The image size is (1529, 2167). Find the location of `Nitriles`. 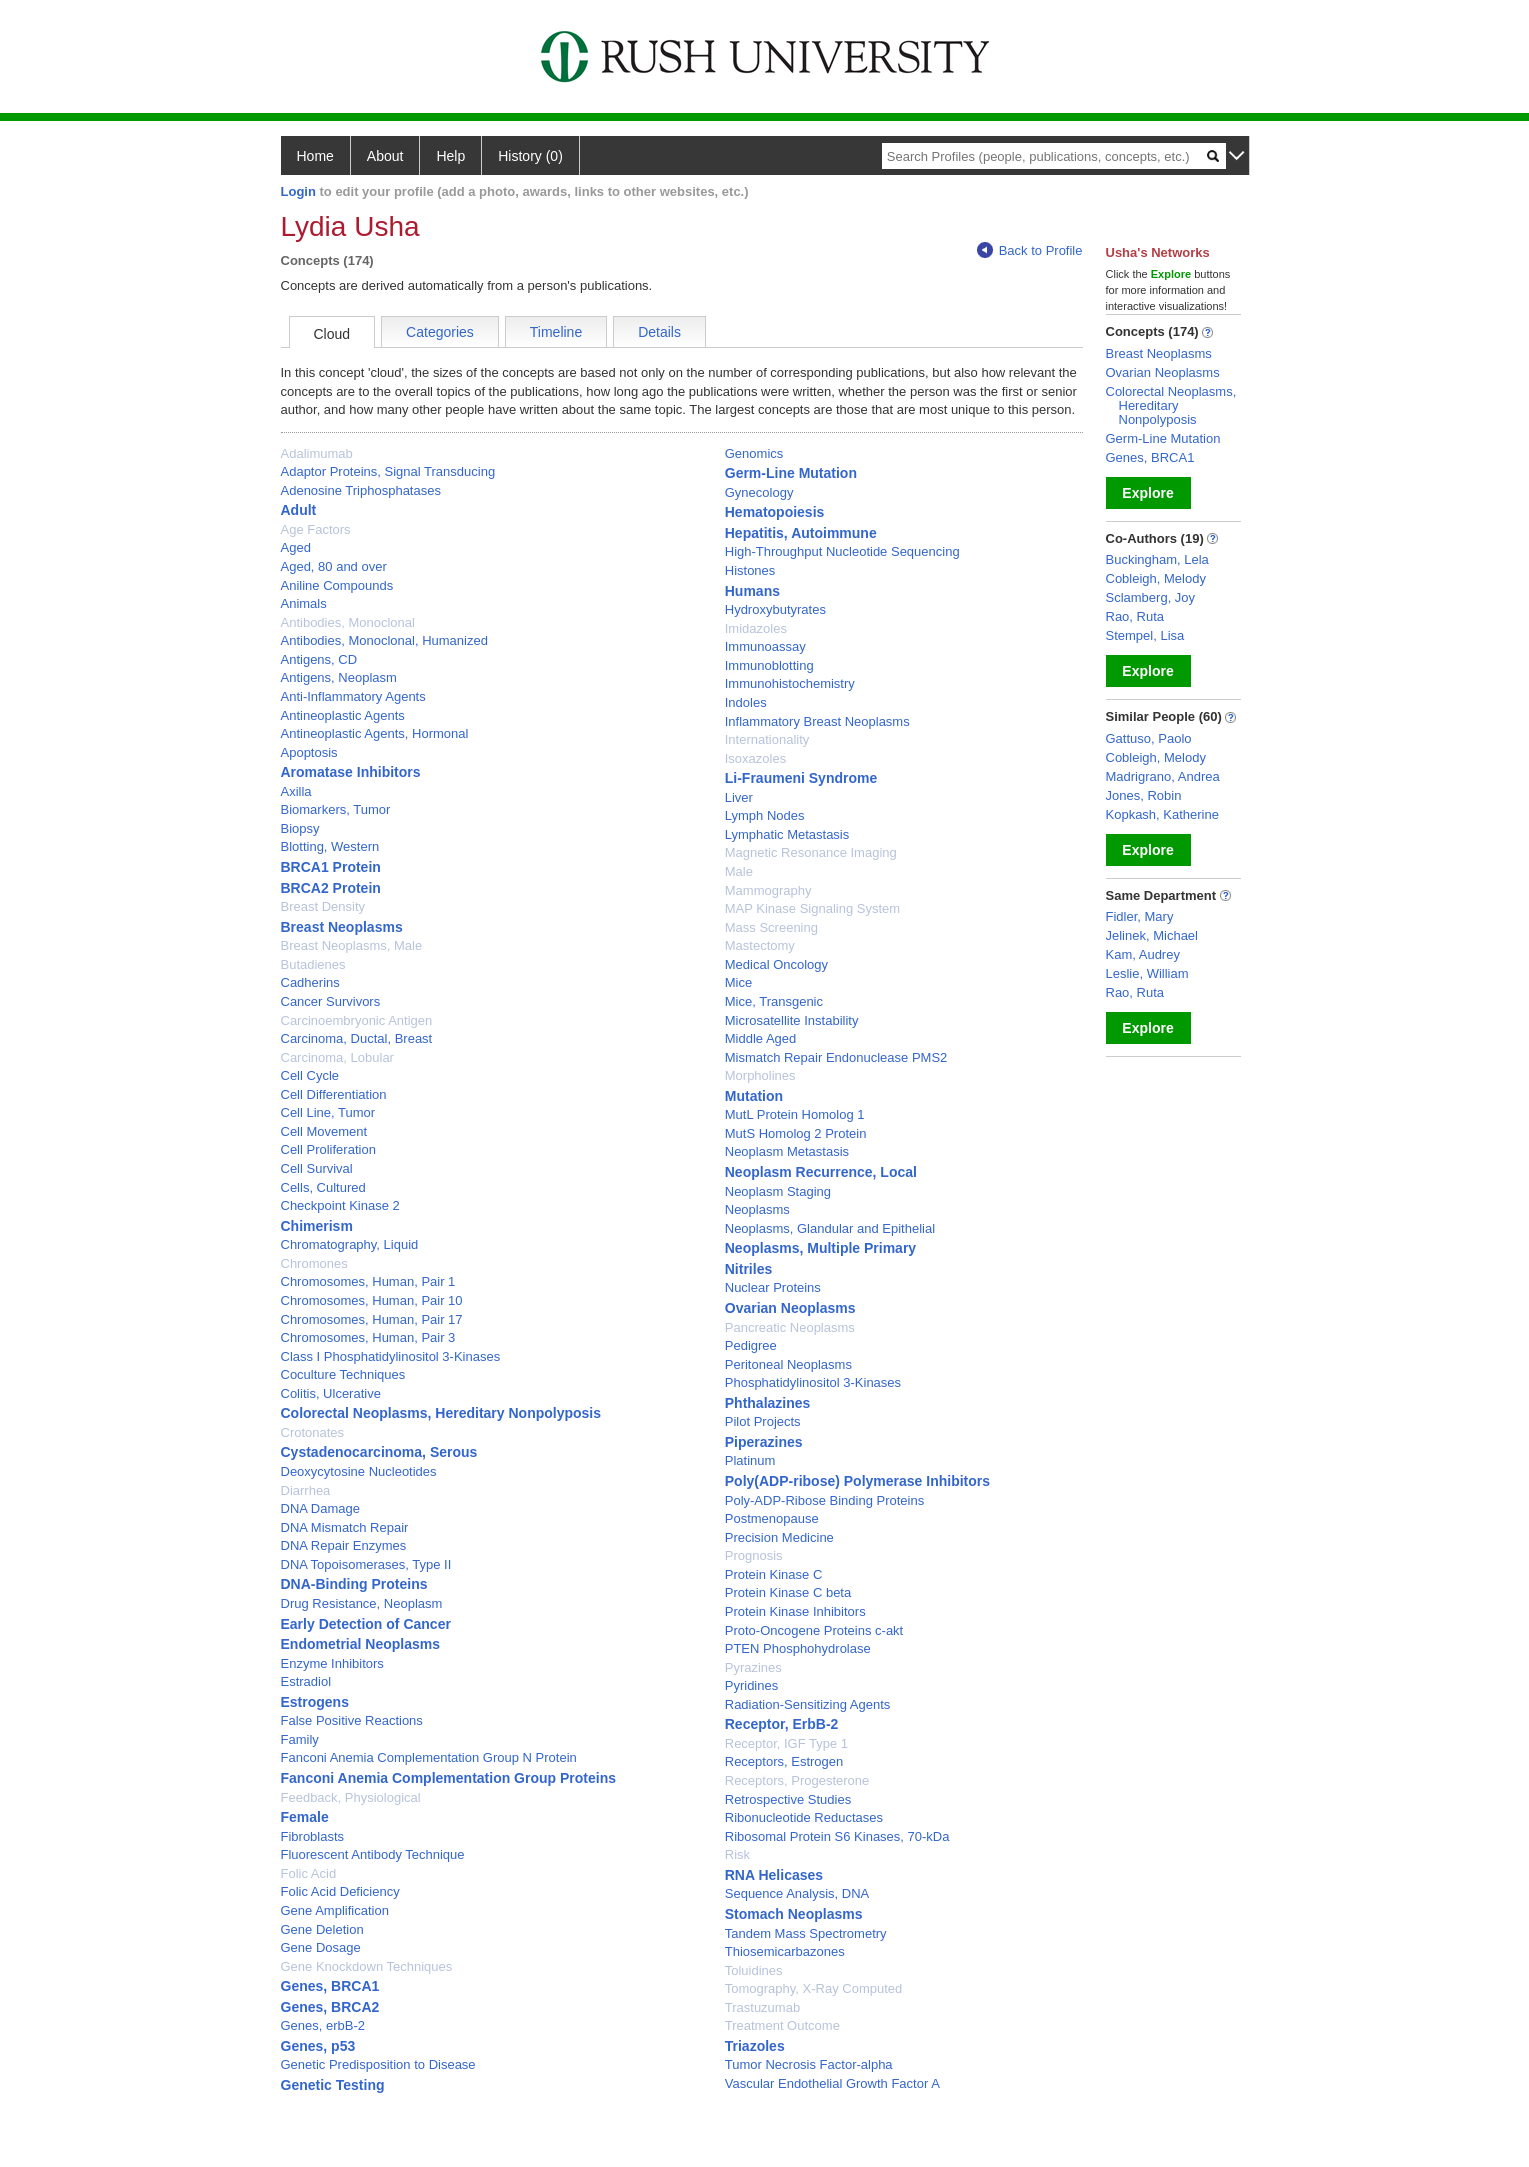

Nitriles is located at coordinates (748, 1269).